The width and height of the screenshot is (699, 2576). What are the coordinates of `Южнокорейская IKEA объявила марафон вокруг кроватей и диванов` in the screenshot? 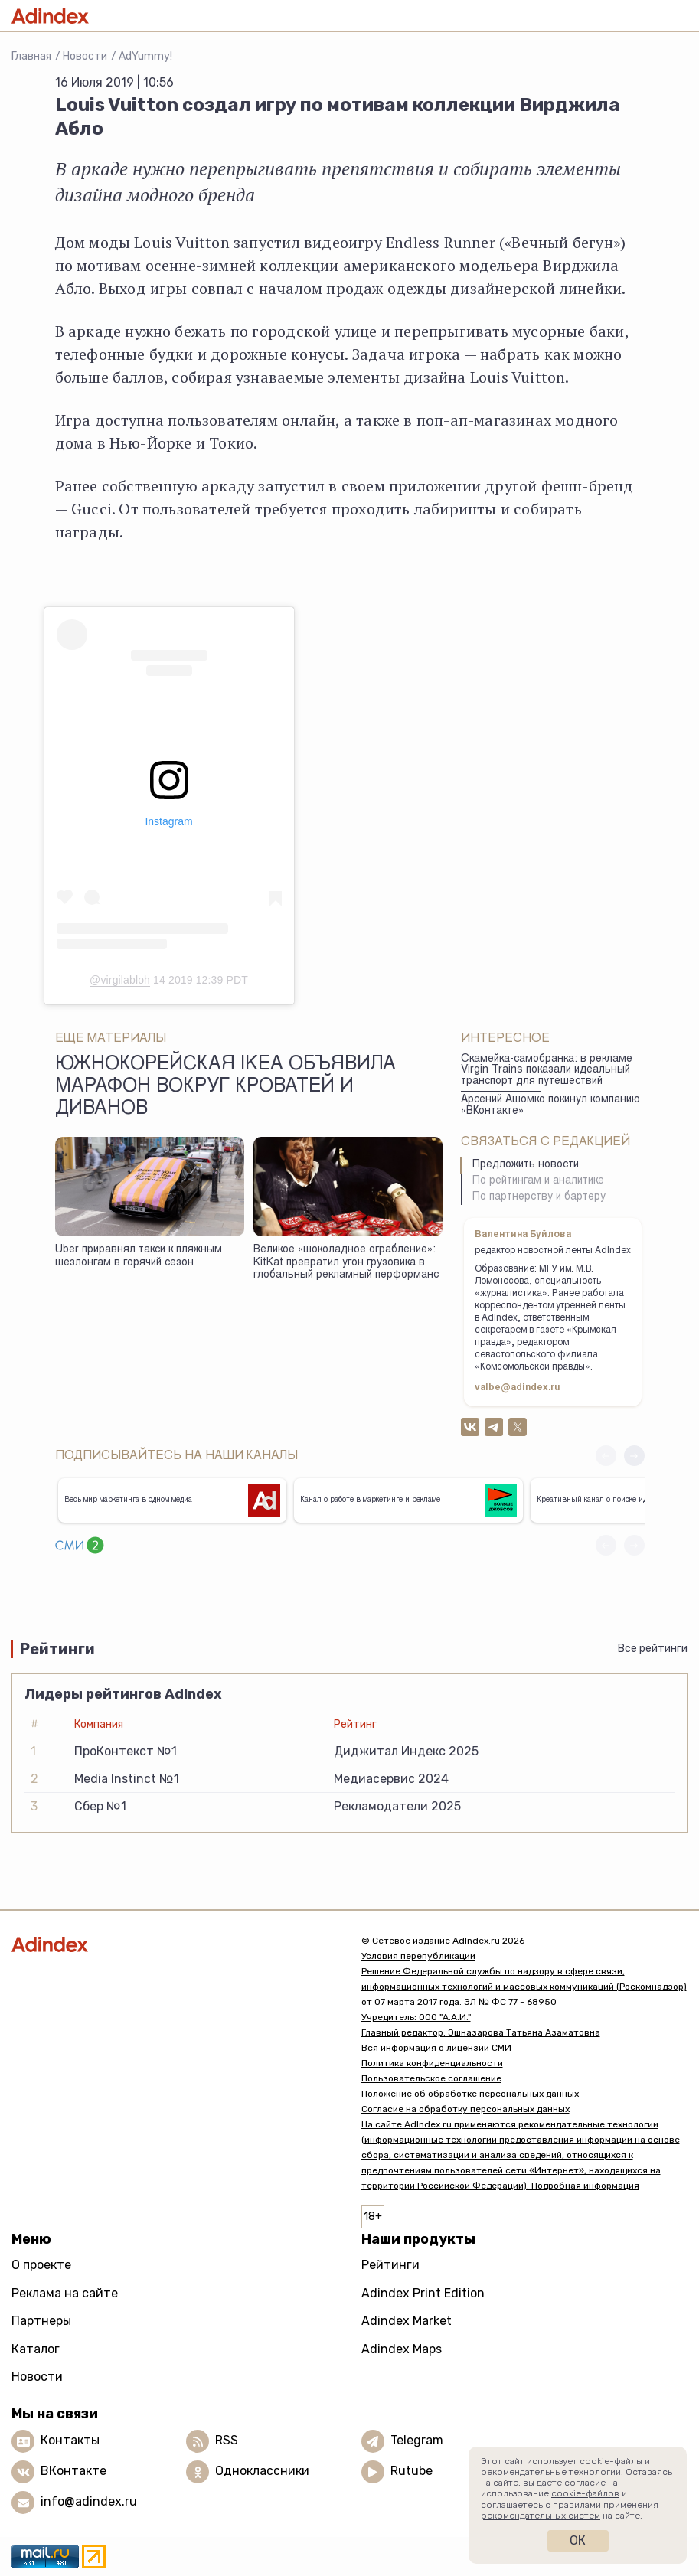 It's located at (225, 1088).